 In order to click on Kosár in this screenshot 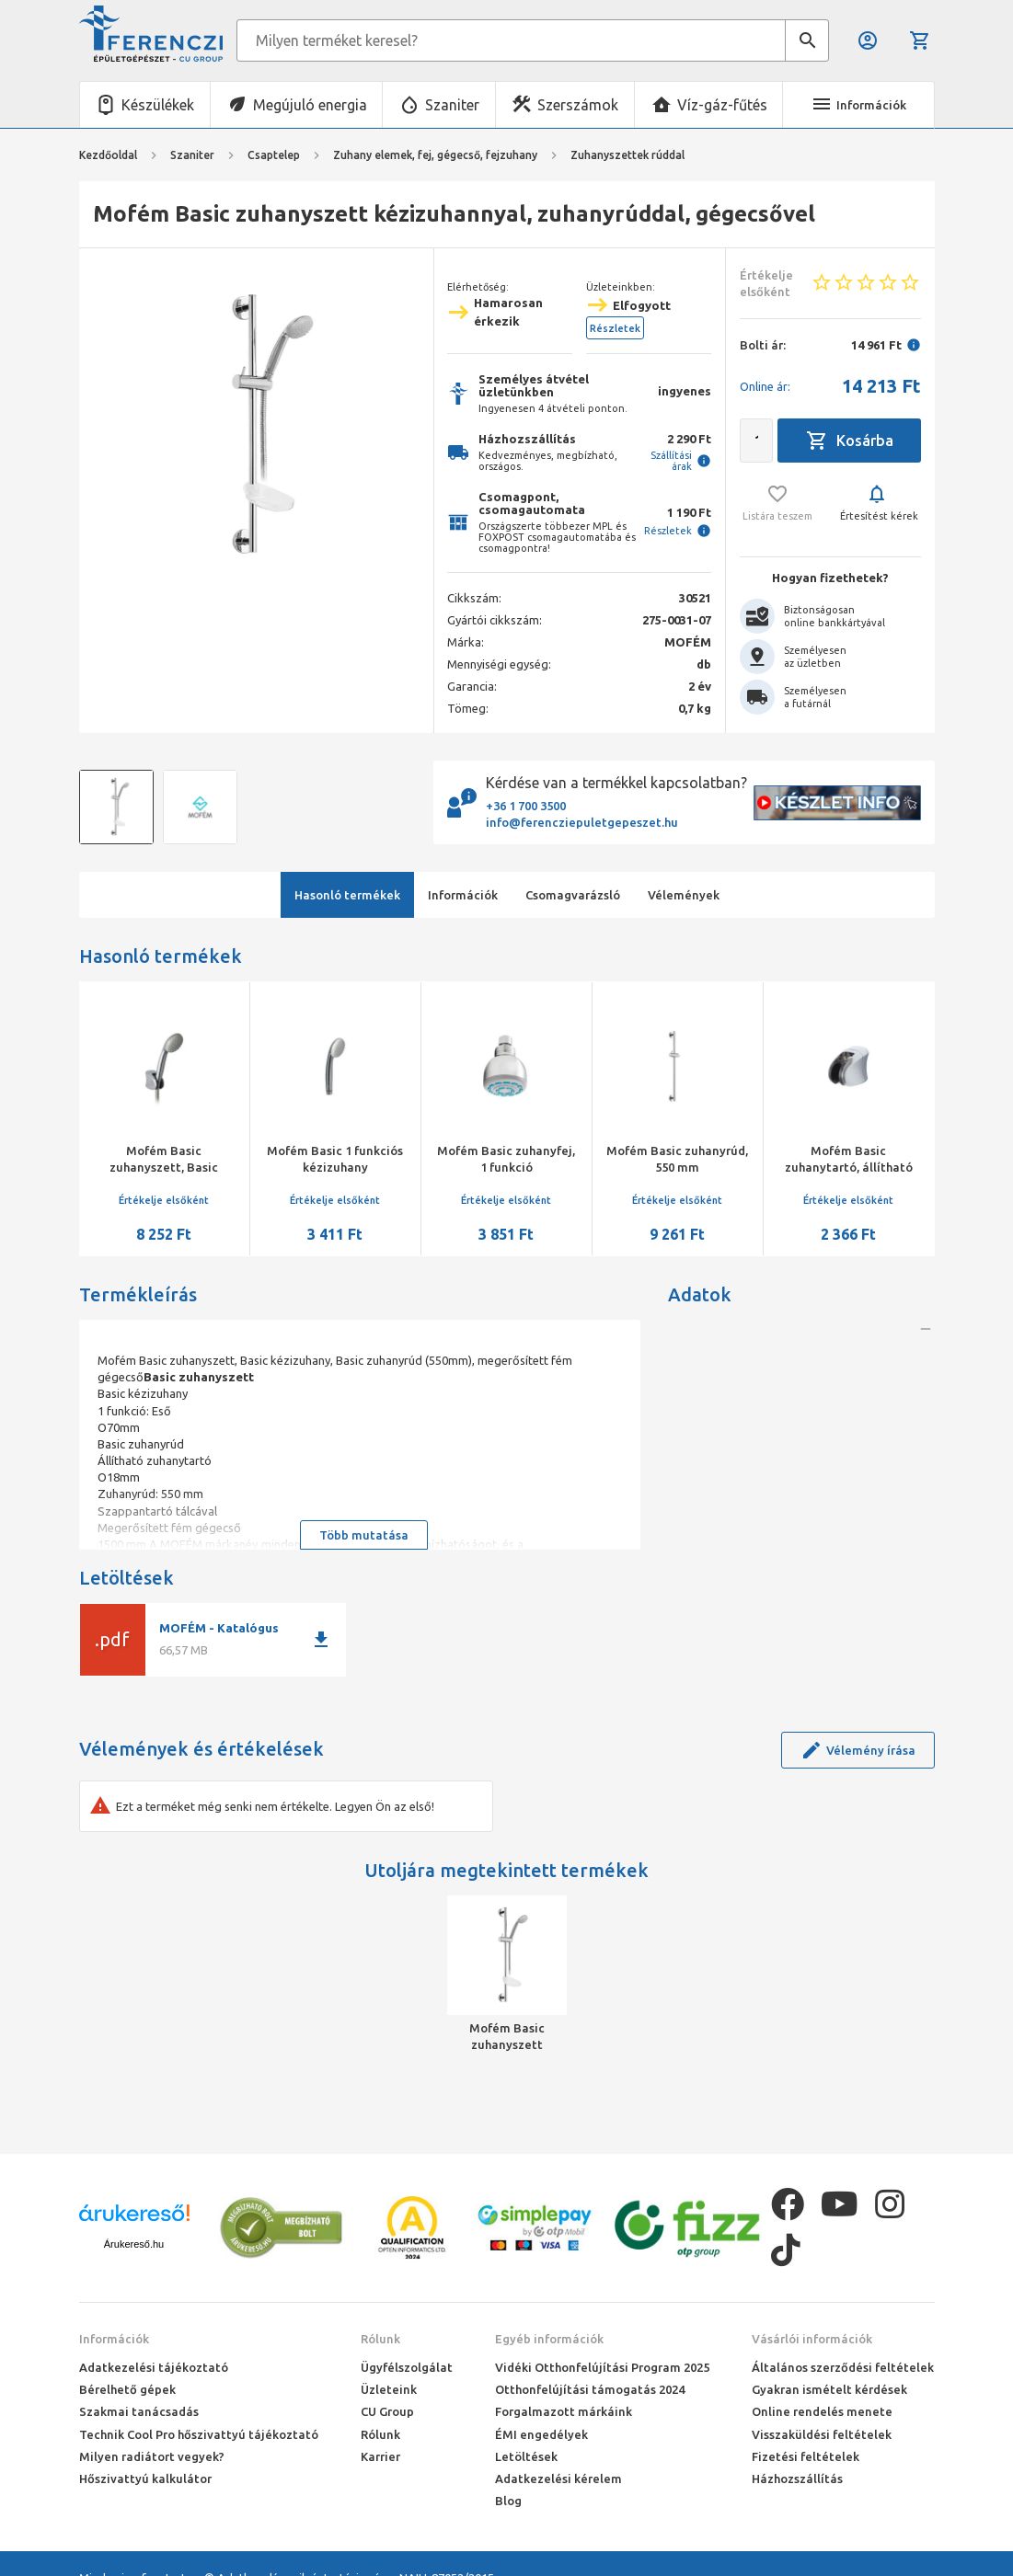, I will do `click(920, 40)`.